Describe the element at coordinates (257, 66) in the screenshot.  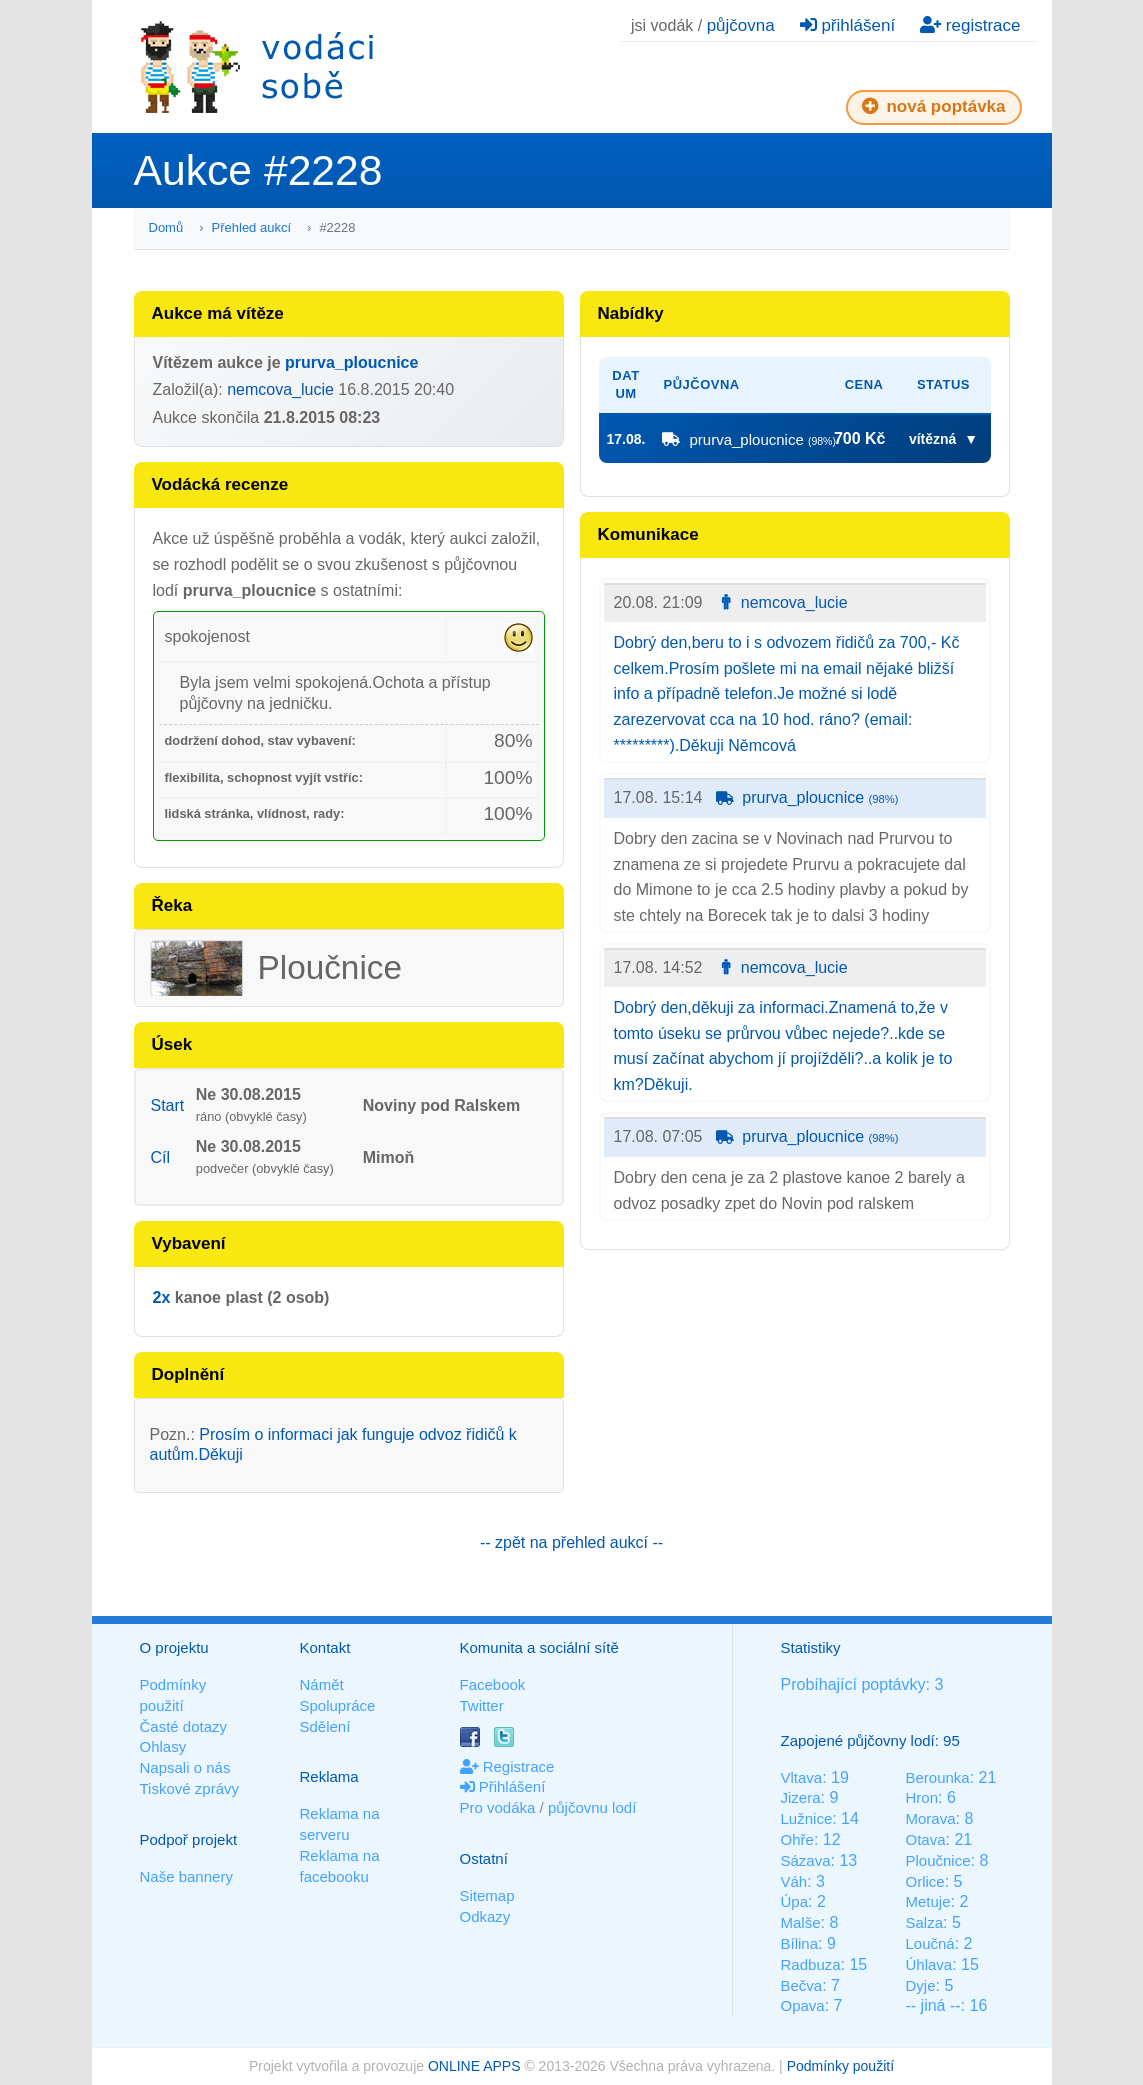
I see `Vodáci sobě - nejlepší půjčovny lodí na jednom místě` at that location.